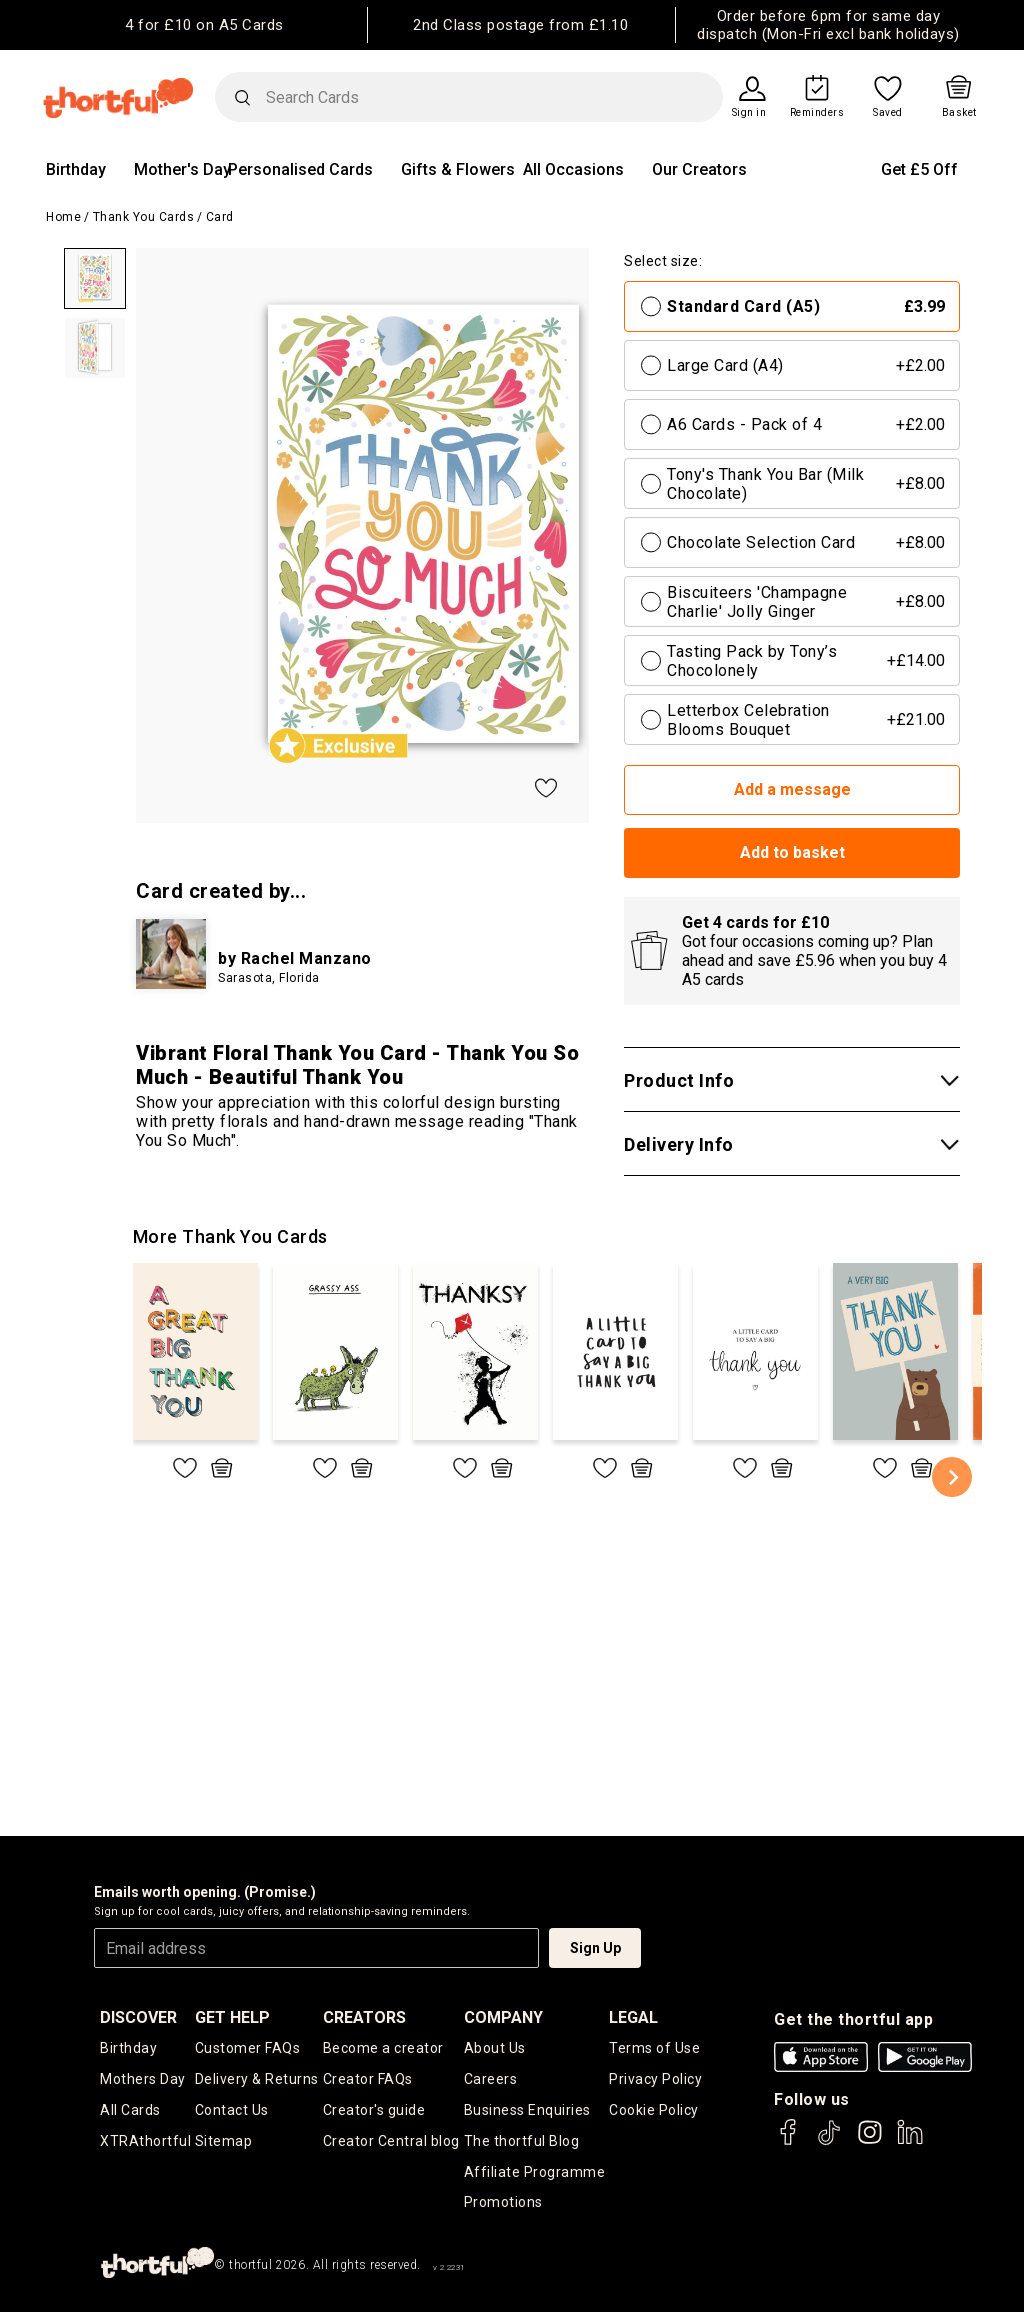 This screenshot has width=1024, height=2314. What do you see at coordinates (257, 2080) in the screenshot?
I see `Delivery & Returns` at bounding box center [257, 2080].